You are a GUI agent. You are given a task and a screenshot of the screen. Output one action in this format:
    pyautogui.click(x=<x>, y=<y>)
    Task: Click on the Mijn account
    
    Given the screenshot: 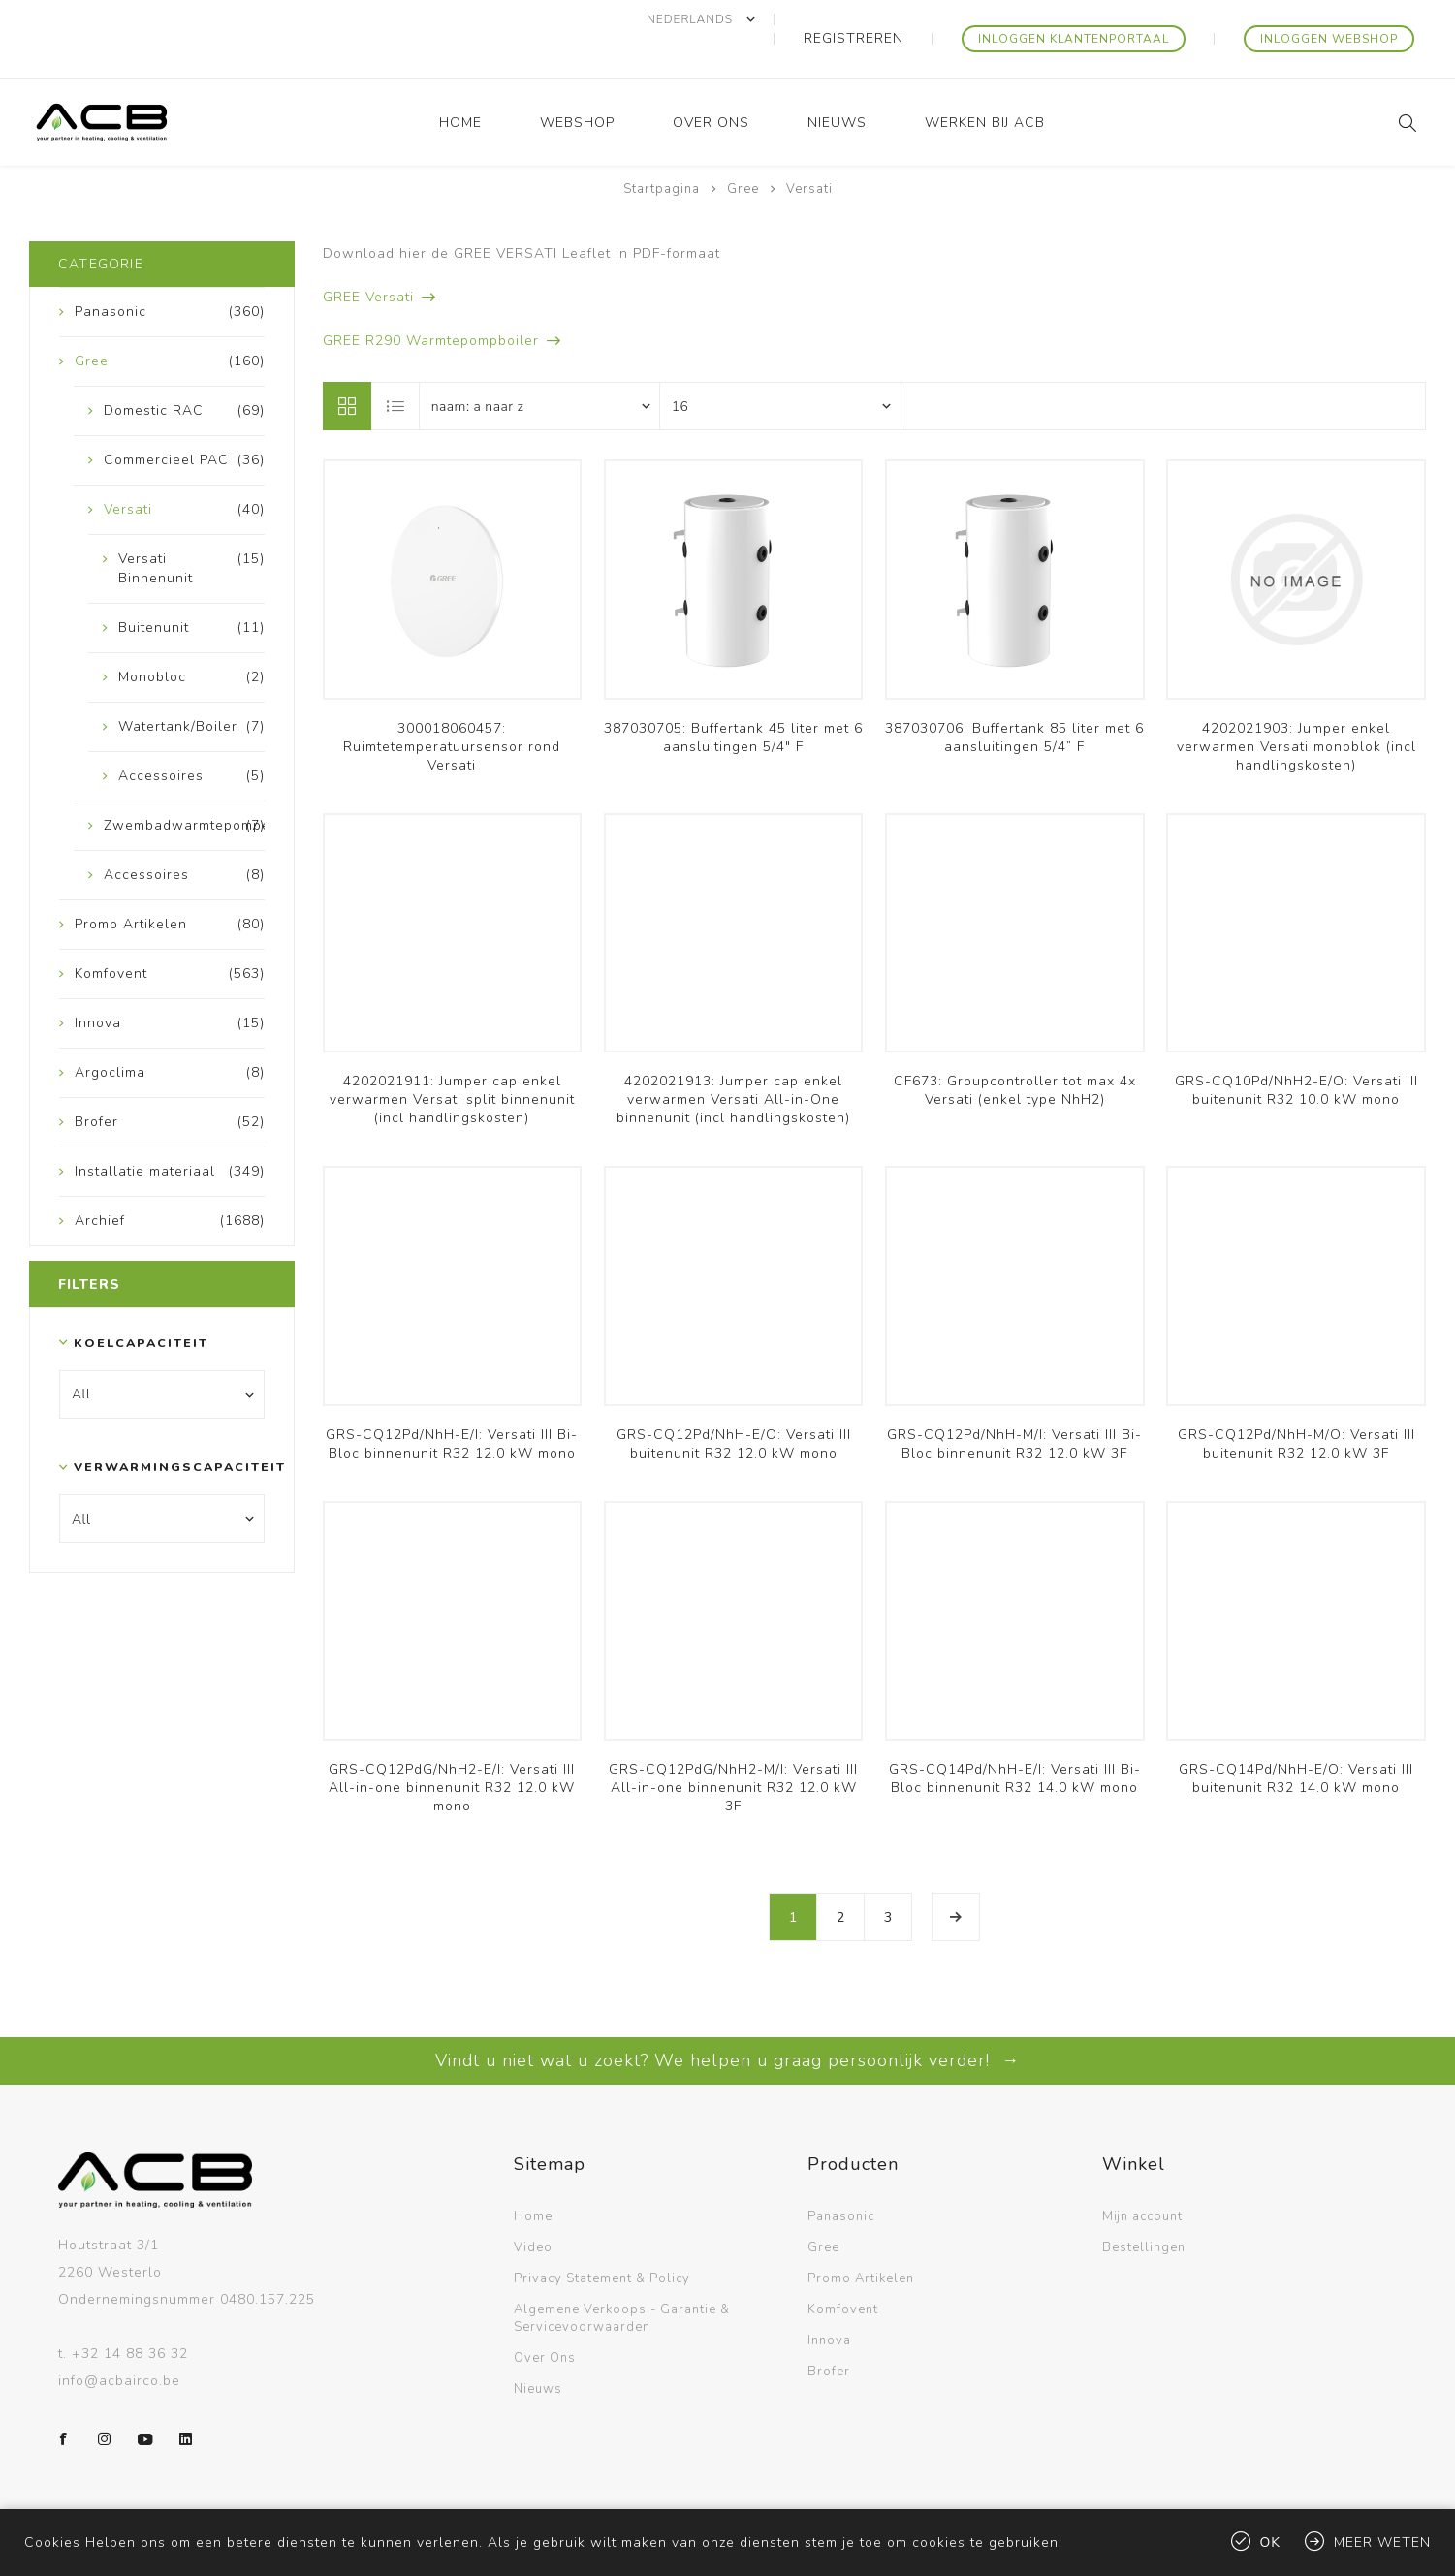 What is the action you would take?
    pyautogui.click(x=1142, y=2177)
    